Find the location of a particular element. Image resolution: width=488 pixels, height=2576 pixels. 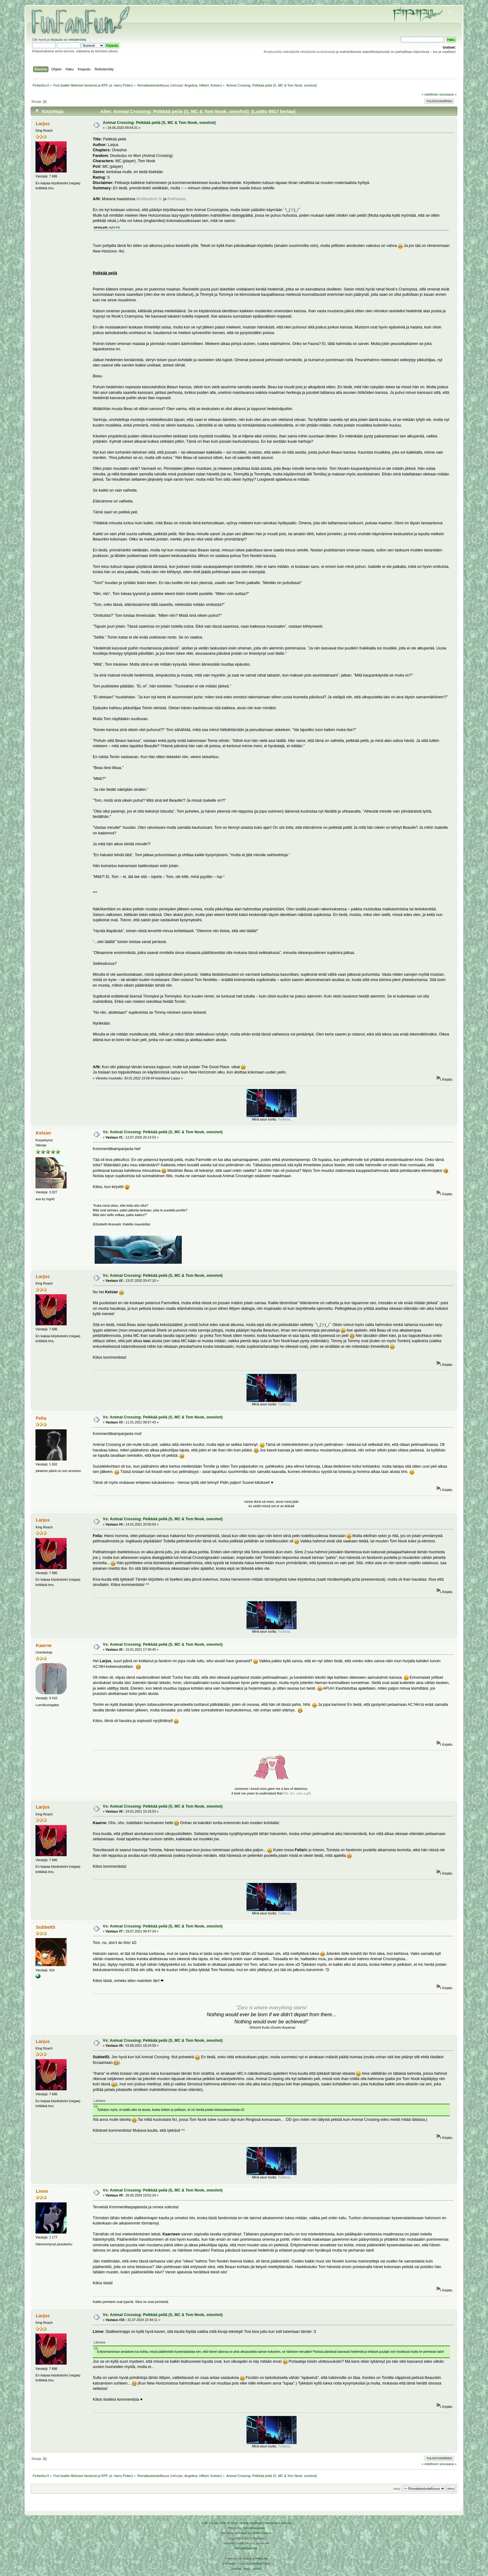

Linne is located at coordinates (42, 2191).